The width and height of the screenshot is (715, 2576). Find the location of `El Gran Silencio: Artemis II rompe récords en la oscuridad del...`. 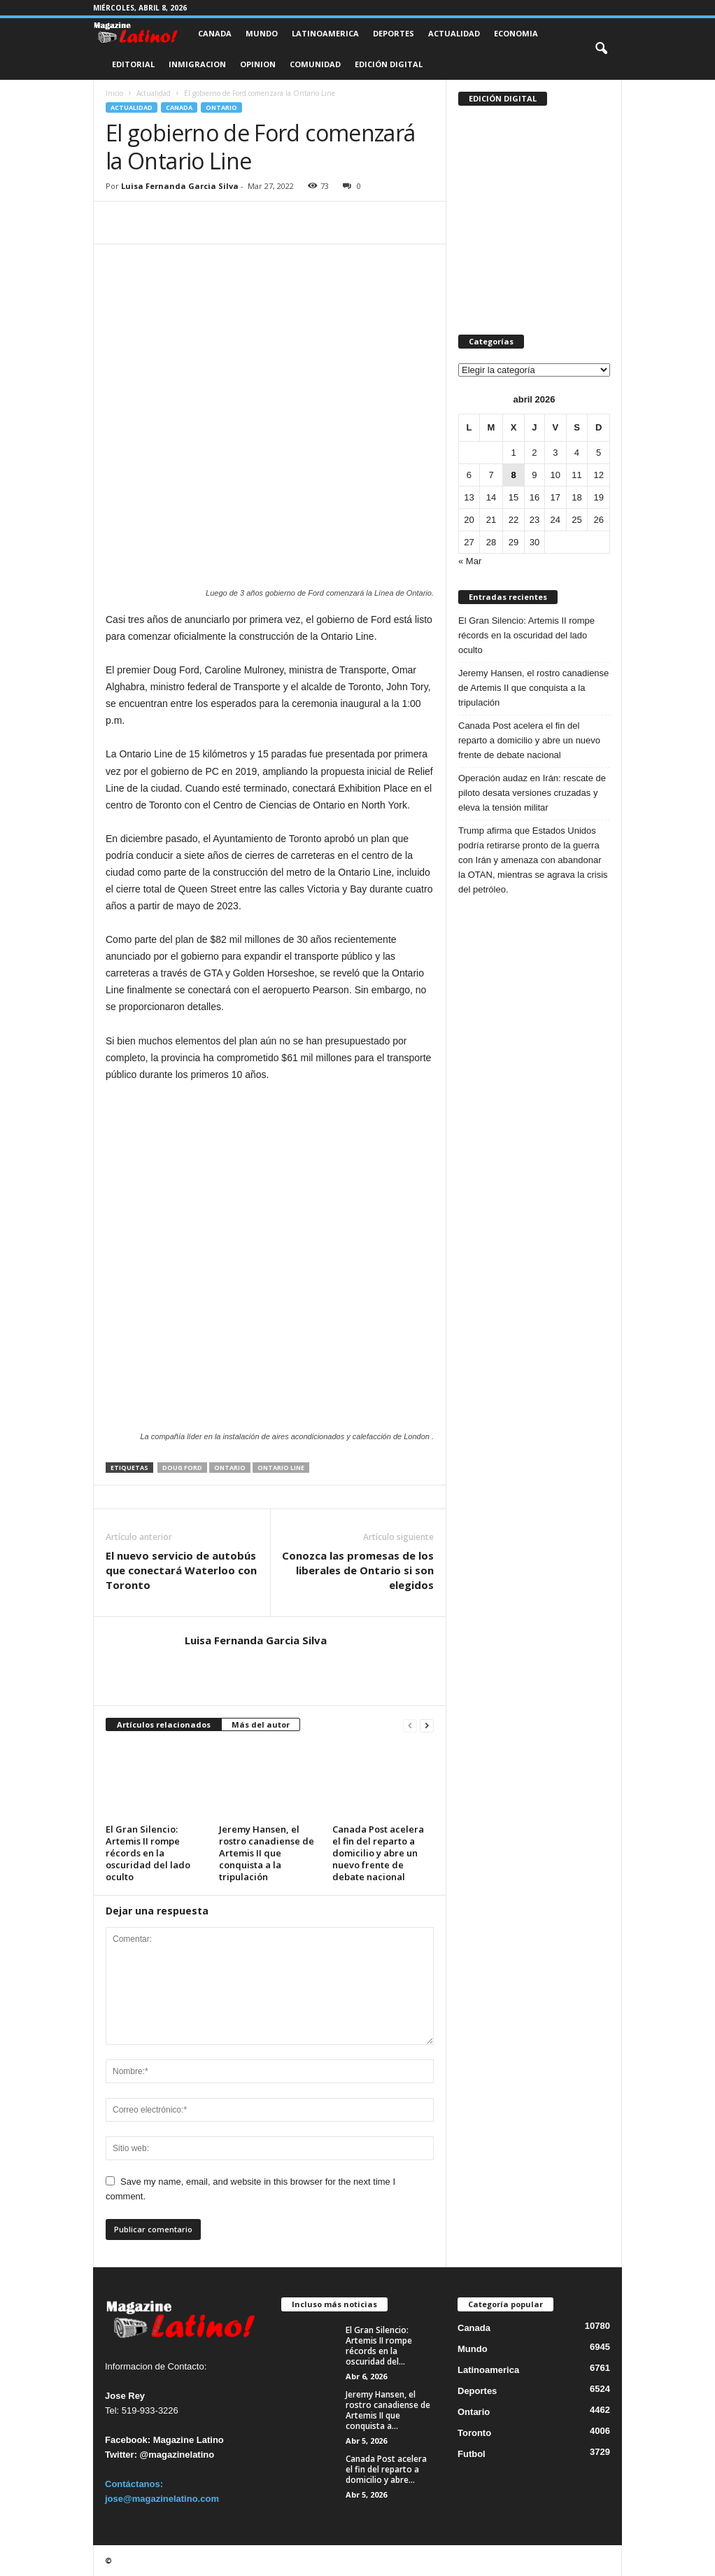

El Gran Silencio: Artemis II rompe récords en la oscuridad del... is located at coordinates (379, 2345).